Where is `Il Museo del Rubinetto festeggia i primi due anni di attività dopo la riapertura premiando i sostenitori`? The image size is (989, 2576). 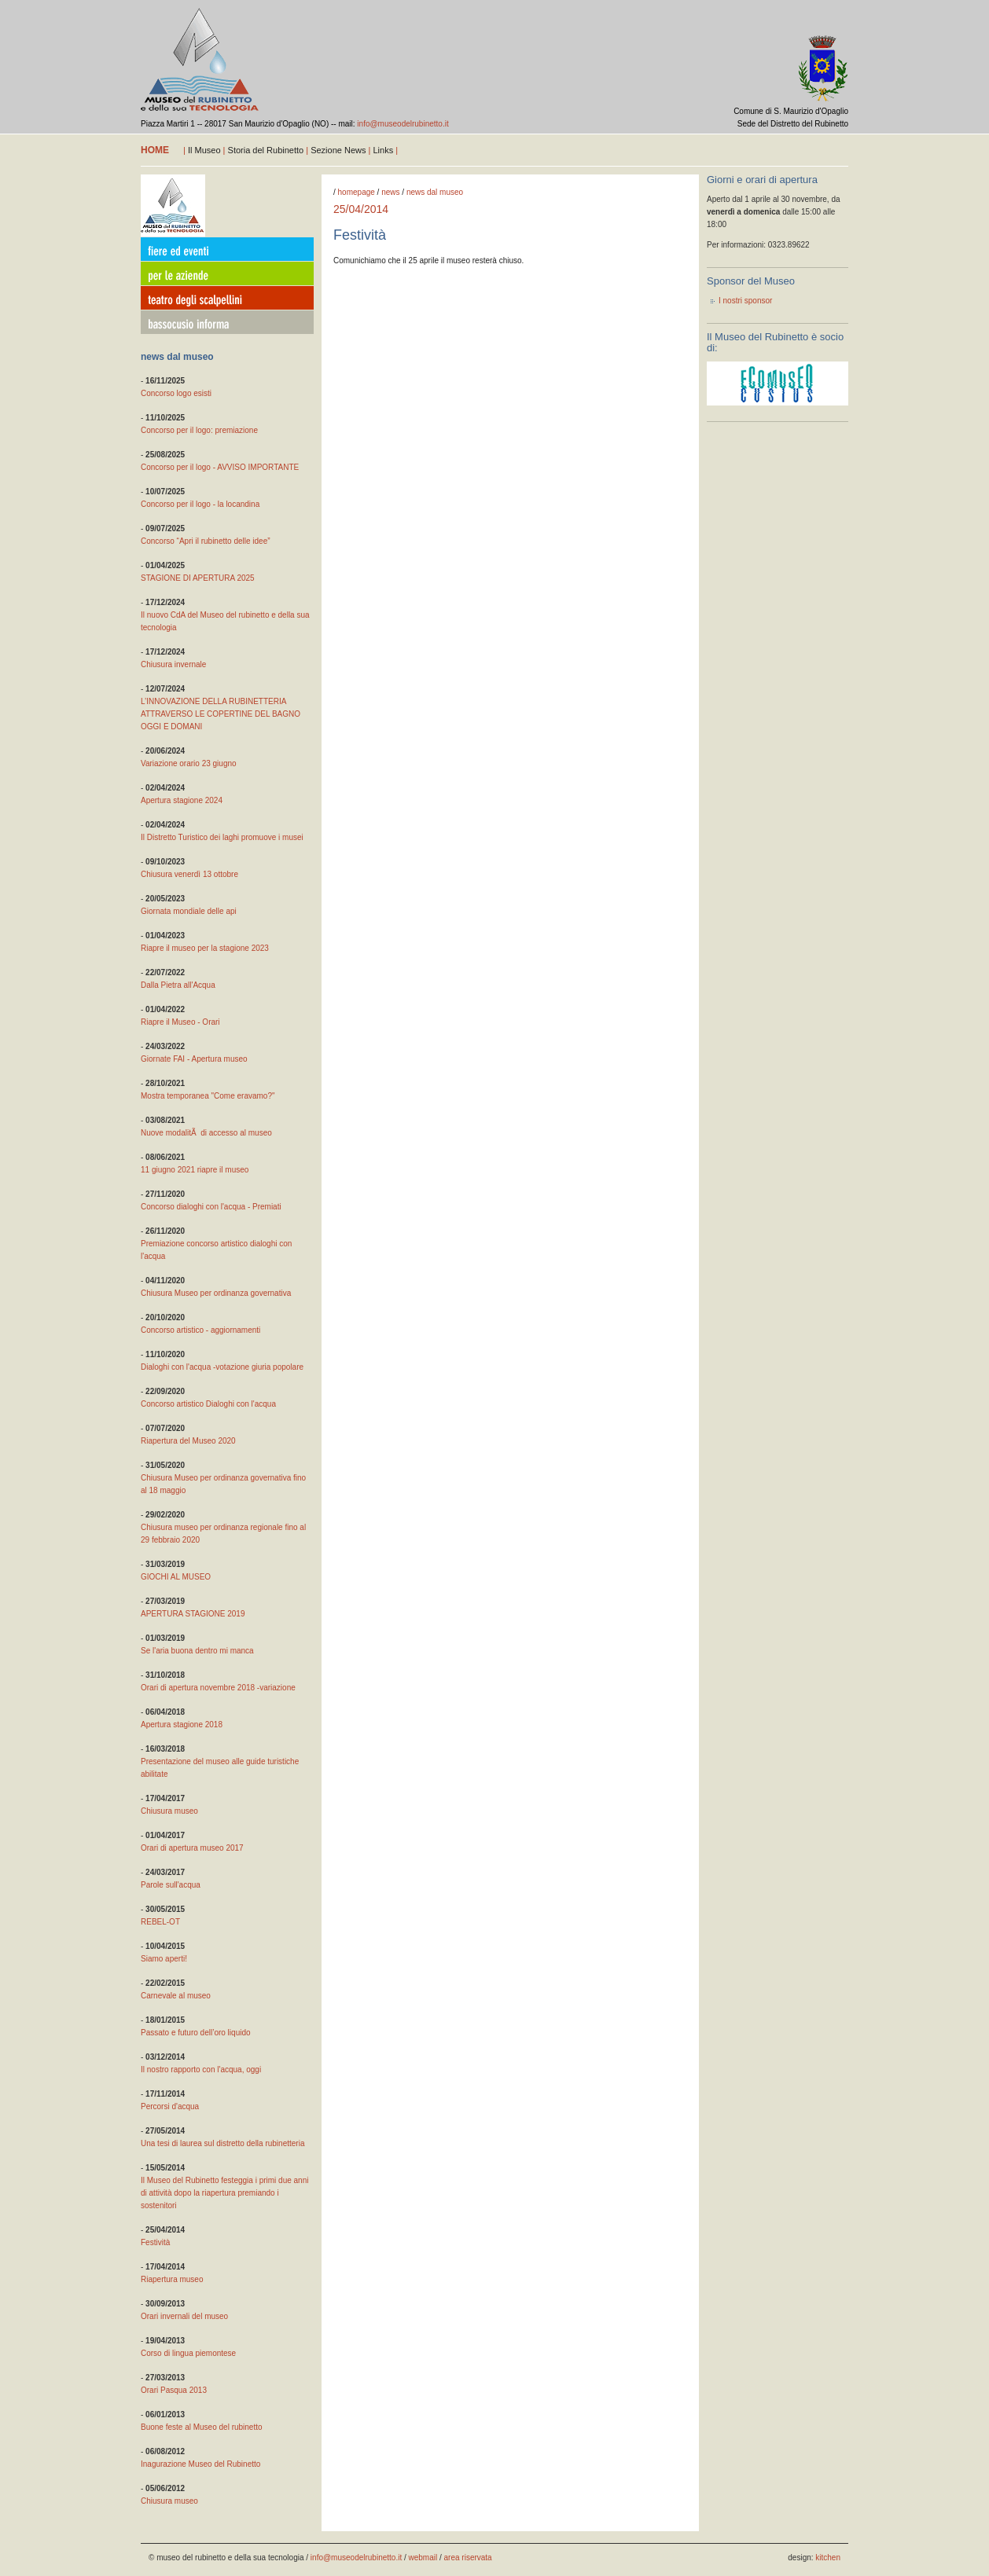 Il Museo del Rubinetto festeggia i primi due anni di attività dopo la riapertura premiando i sostenitori is located at coordinates (224, 2193).